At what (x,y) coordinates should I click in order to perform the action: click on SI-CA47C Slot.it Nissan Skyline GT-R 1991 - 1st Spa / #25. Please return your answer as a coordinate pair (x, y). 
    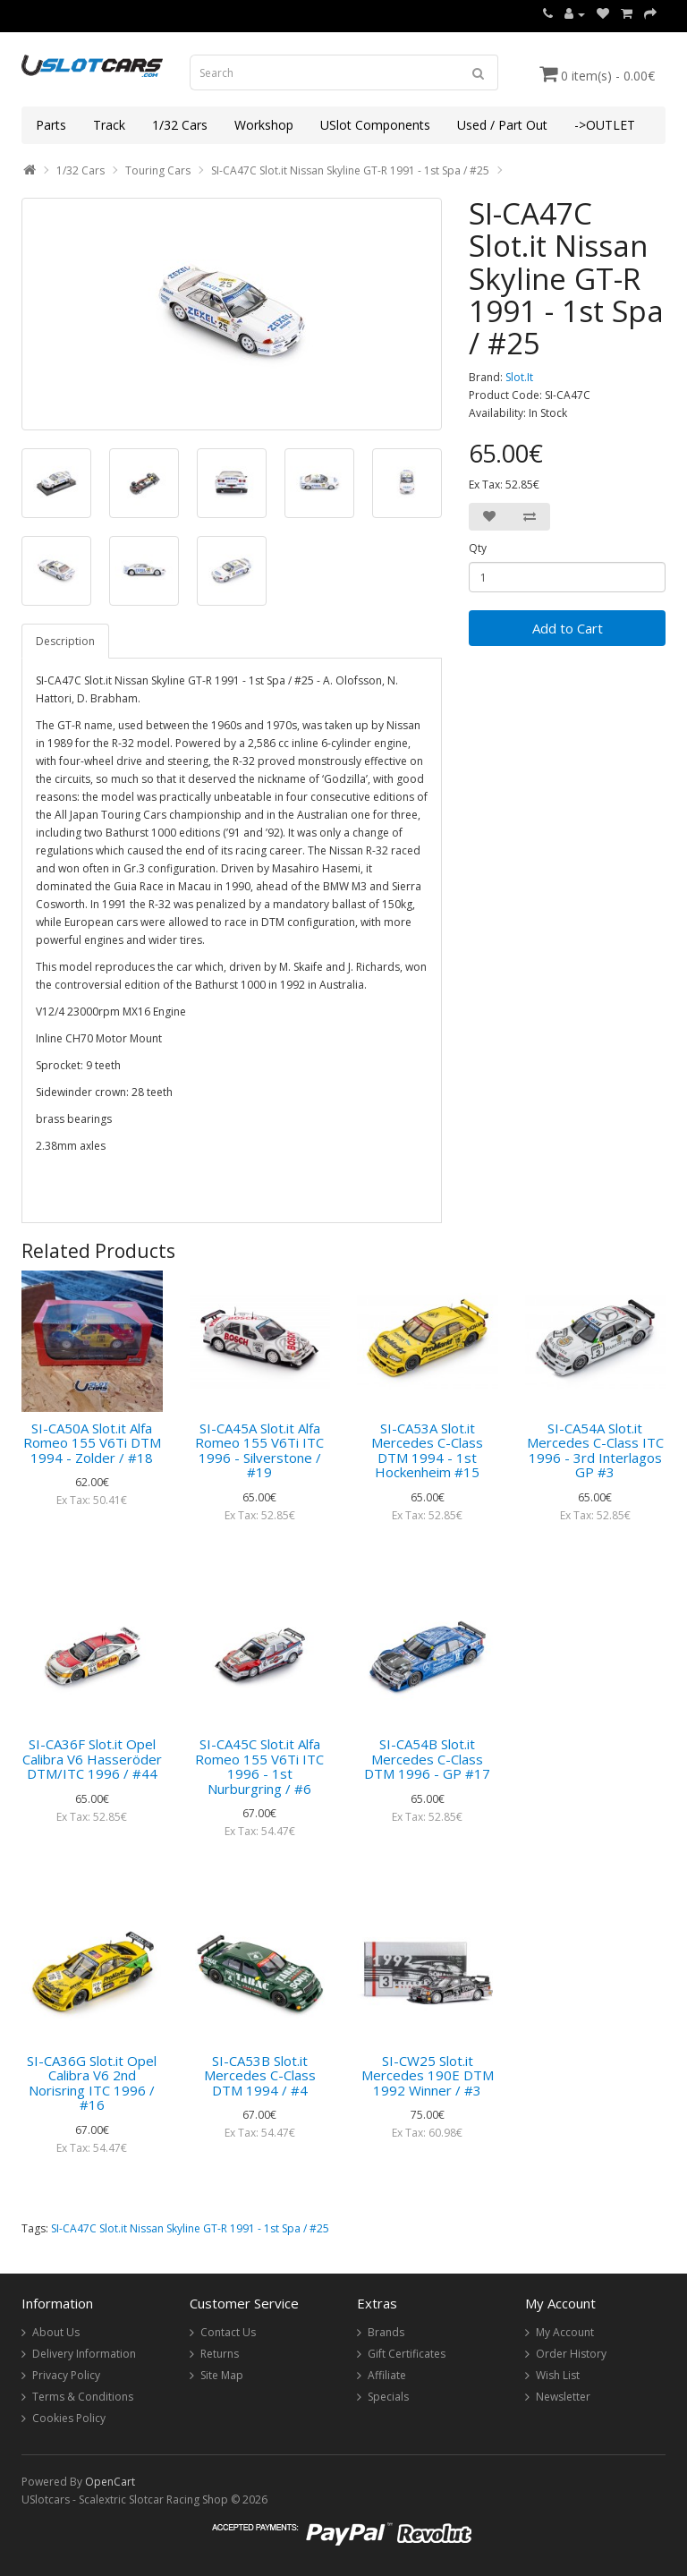
    Looking at the image, I should click on (350, 170).